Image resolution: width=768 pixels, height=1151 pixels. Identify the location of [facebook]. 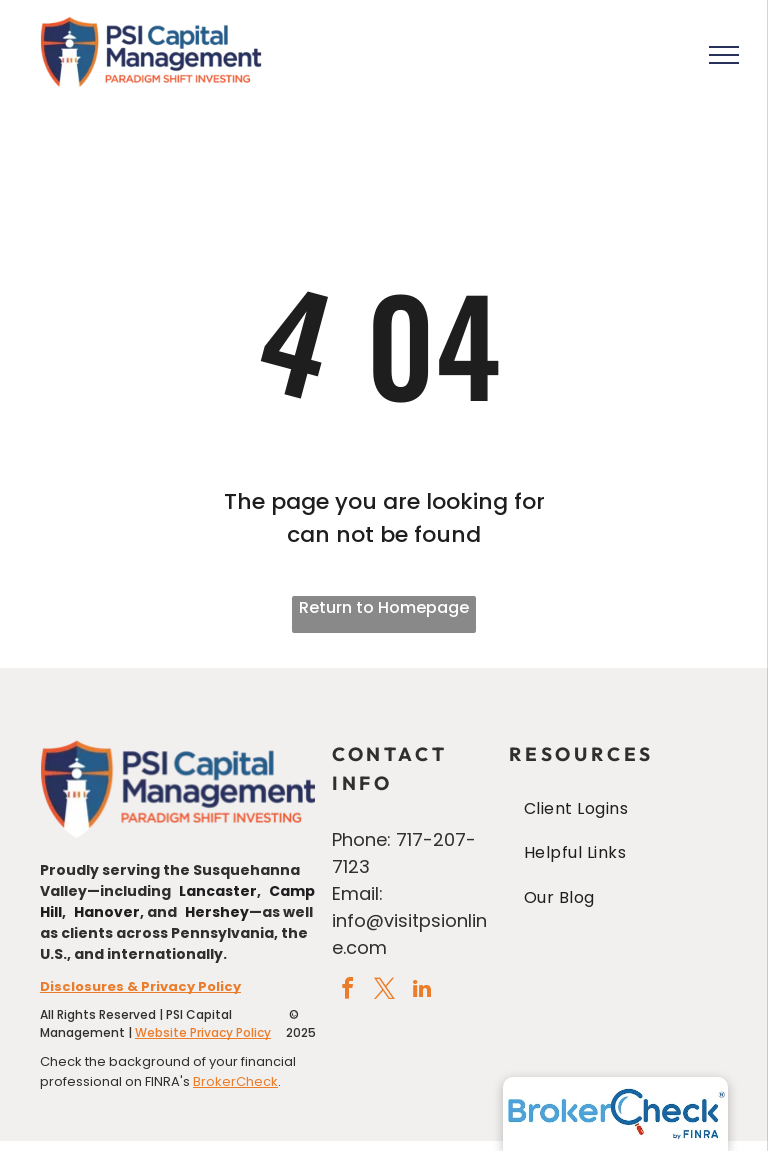
(348, 991).